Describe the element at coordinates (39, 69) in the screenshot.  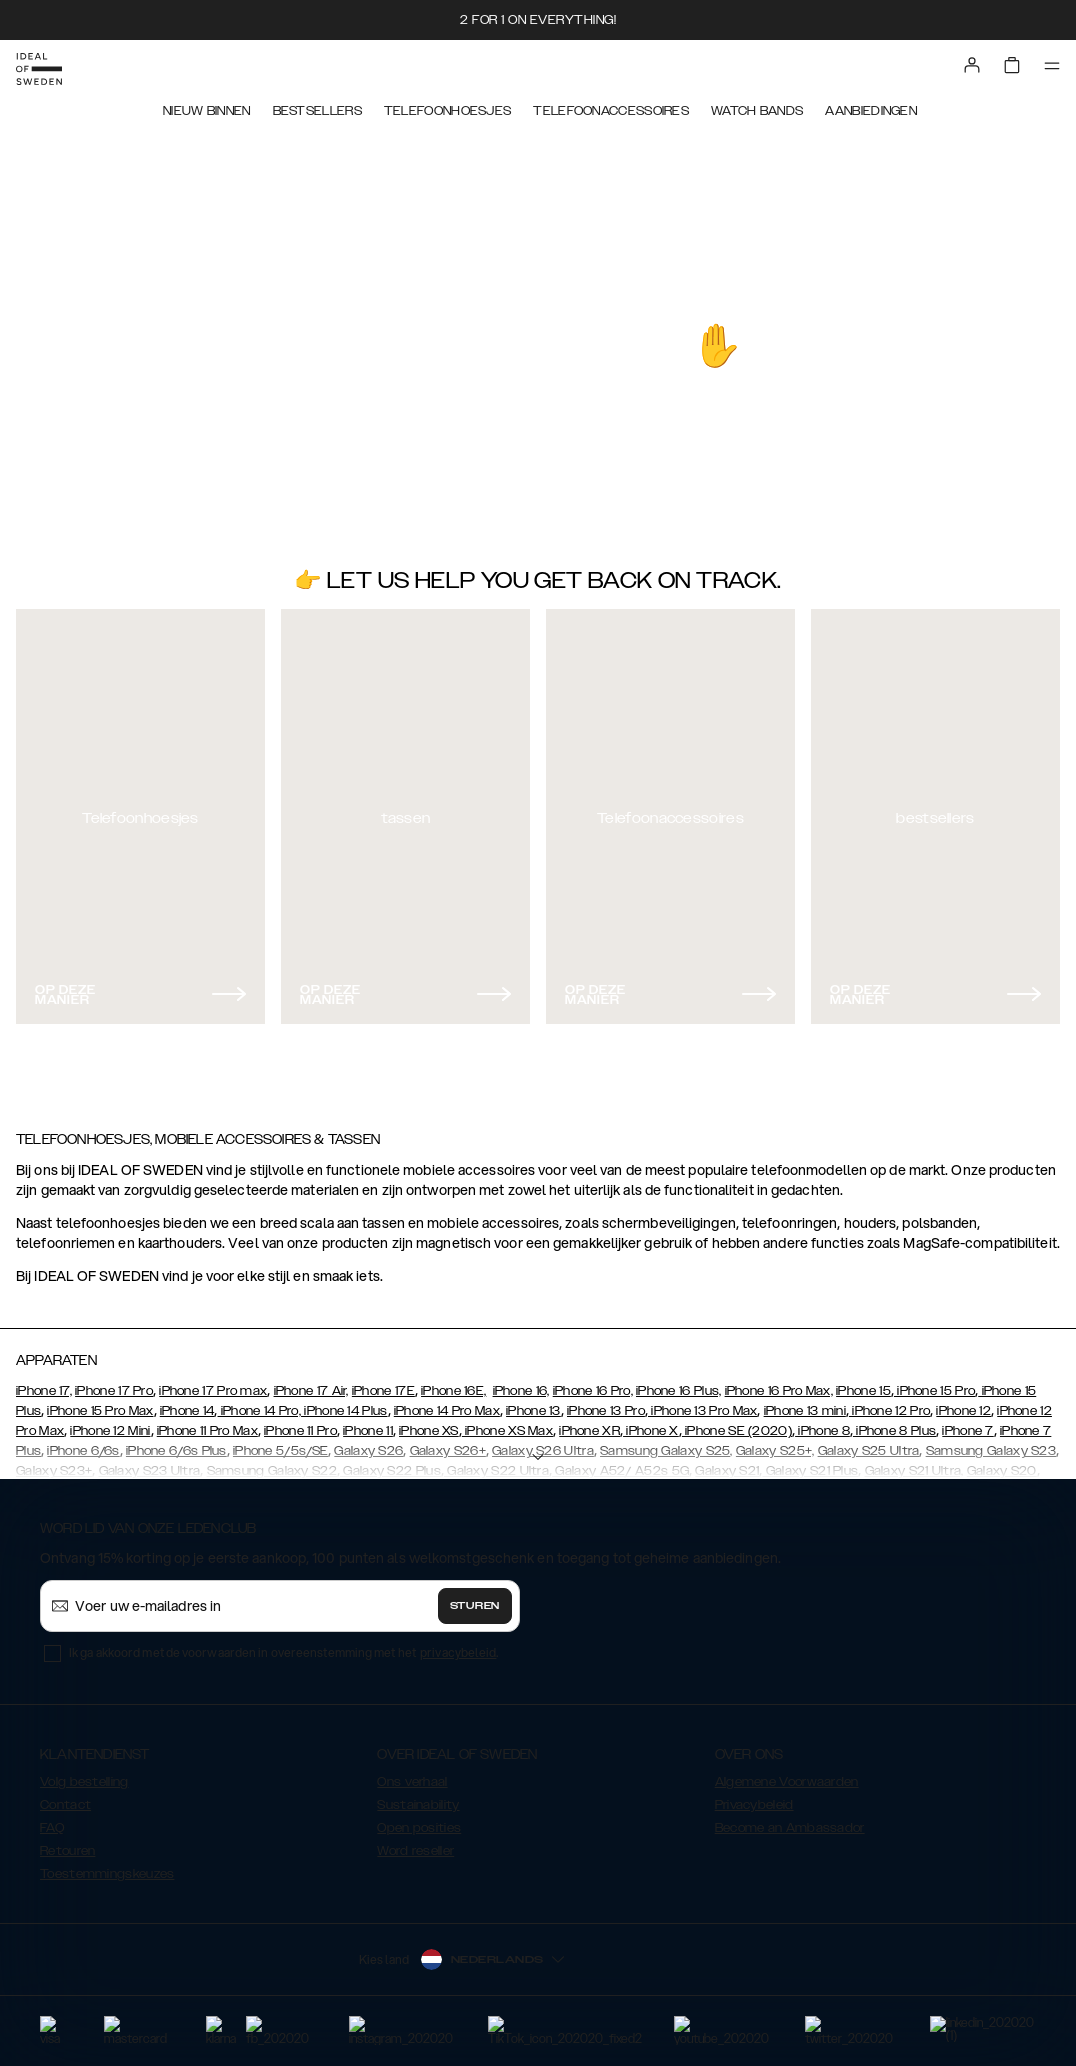
I see `[Go to start page]` at that location.